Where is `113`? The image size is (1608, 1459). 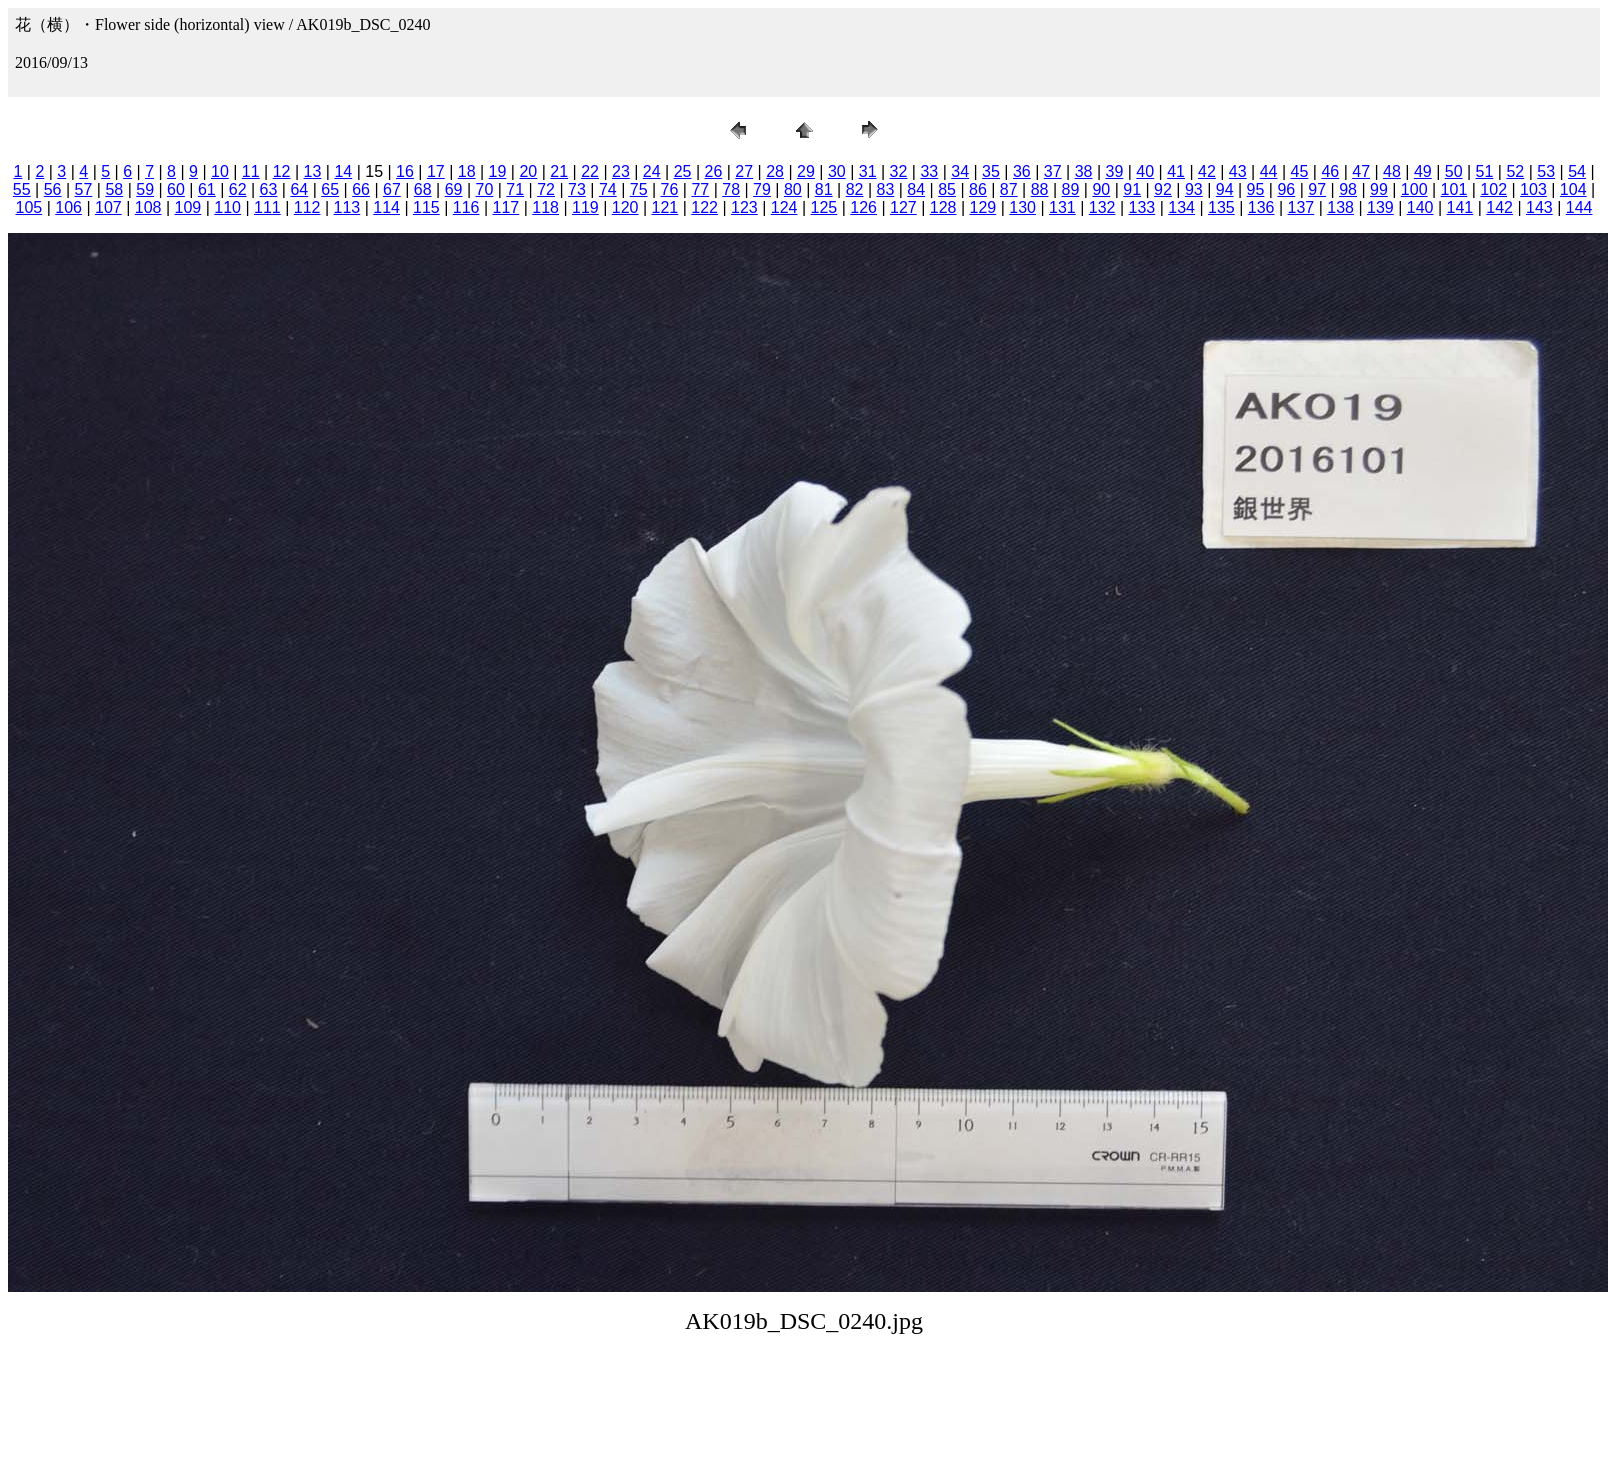
113 is located at coordinates (347, 207).